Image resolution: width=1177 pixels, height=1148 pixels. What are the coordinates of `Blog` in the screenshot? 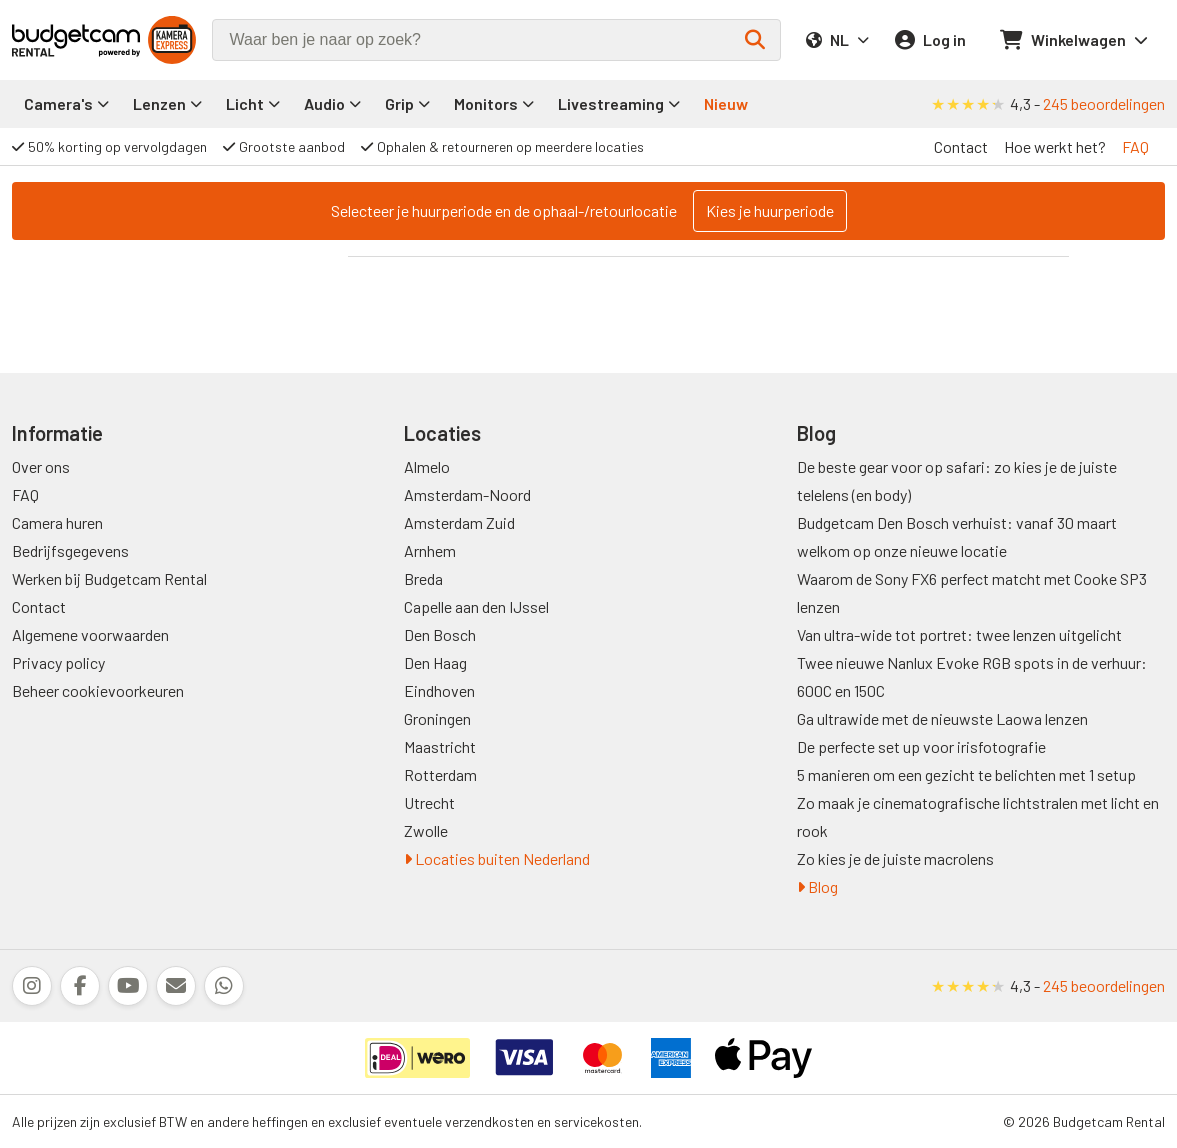 It's located at (817, 886).